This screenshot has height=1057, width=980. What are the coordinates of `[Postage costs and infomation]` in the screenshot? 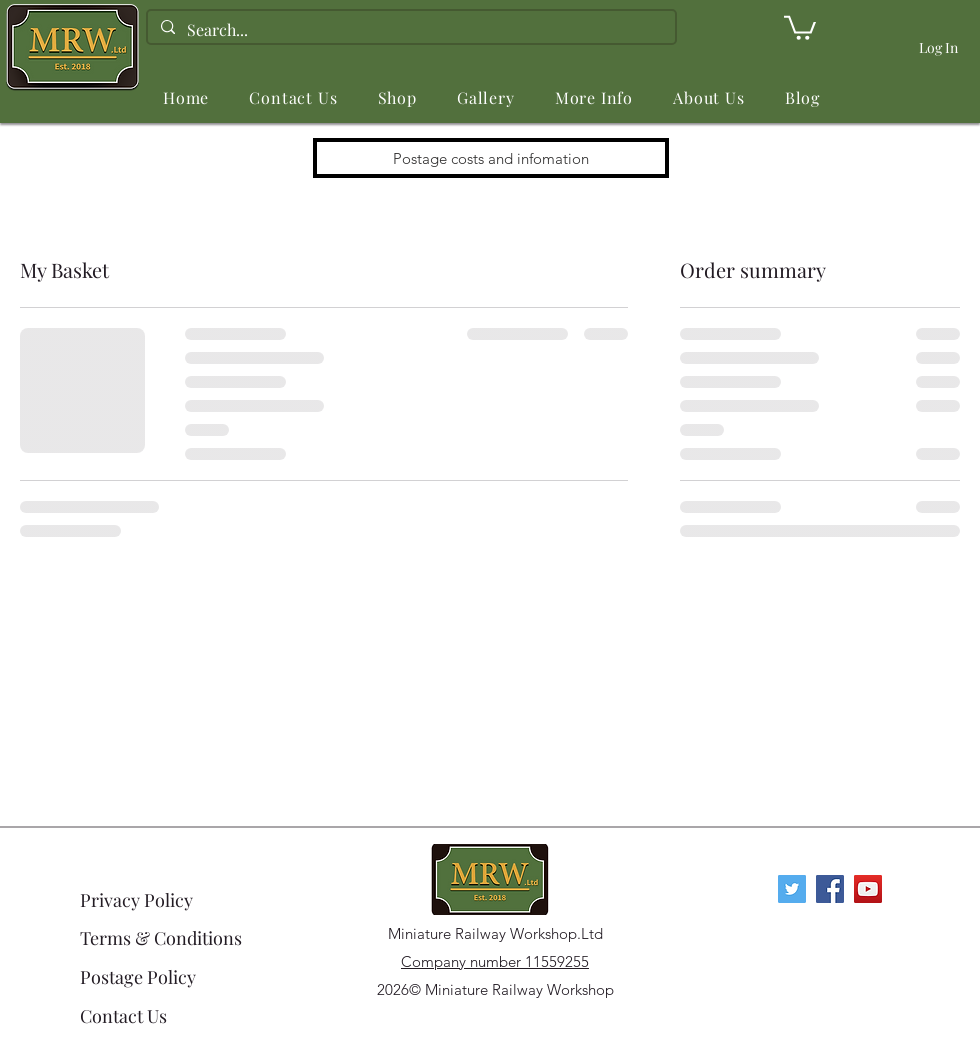 It's located at (491, 158).